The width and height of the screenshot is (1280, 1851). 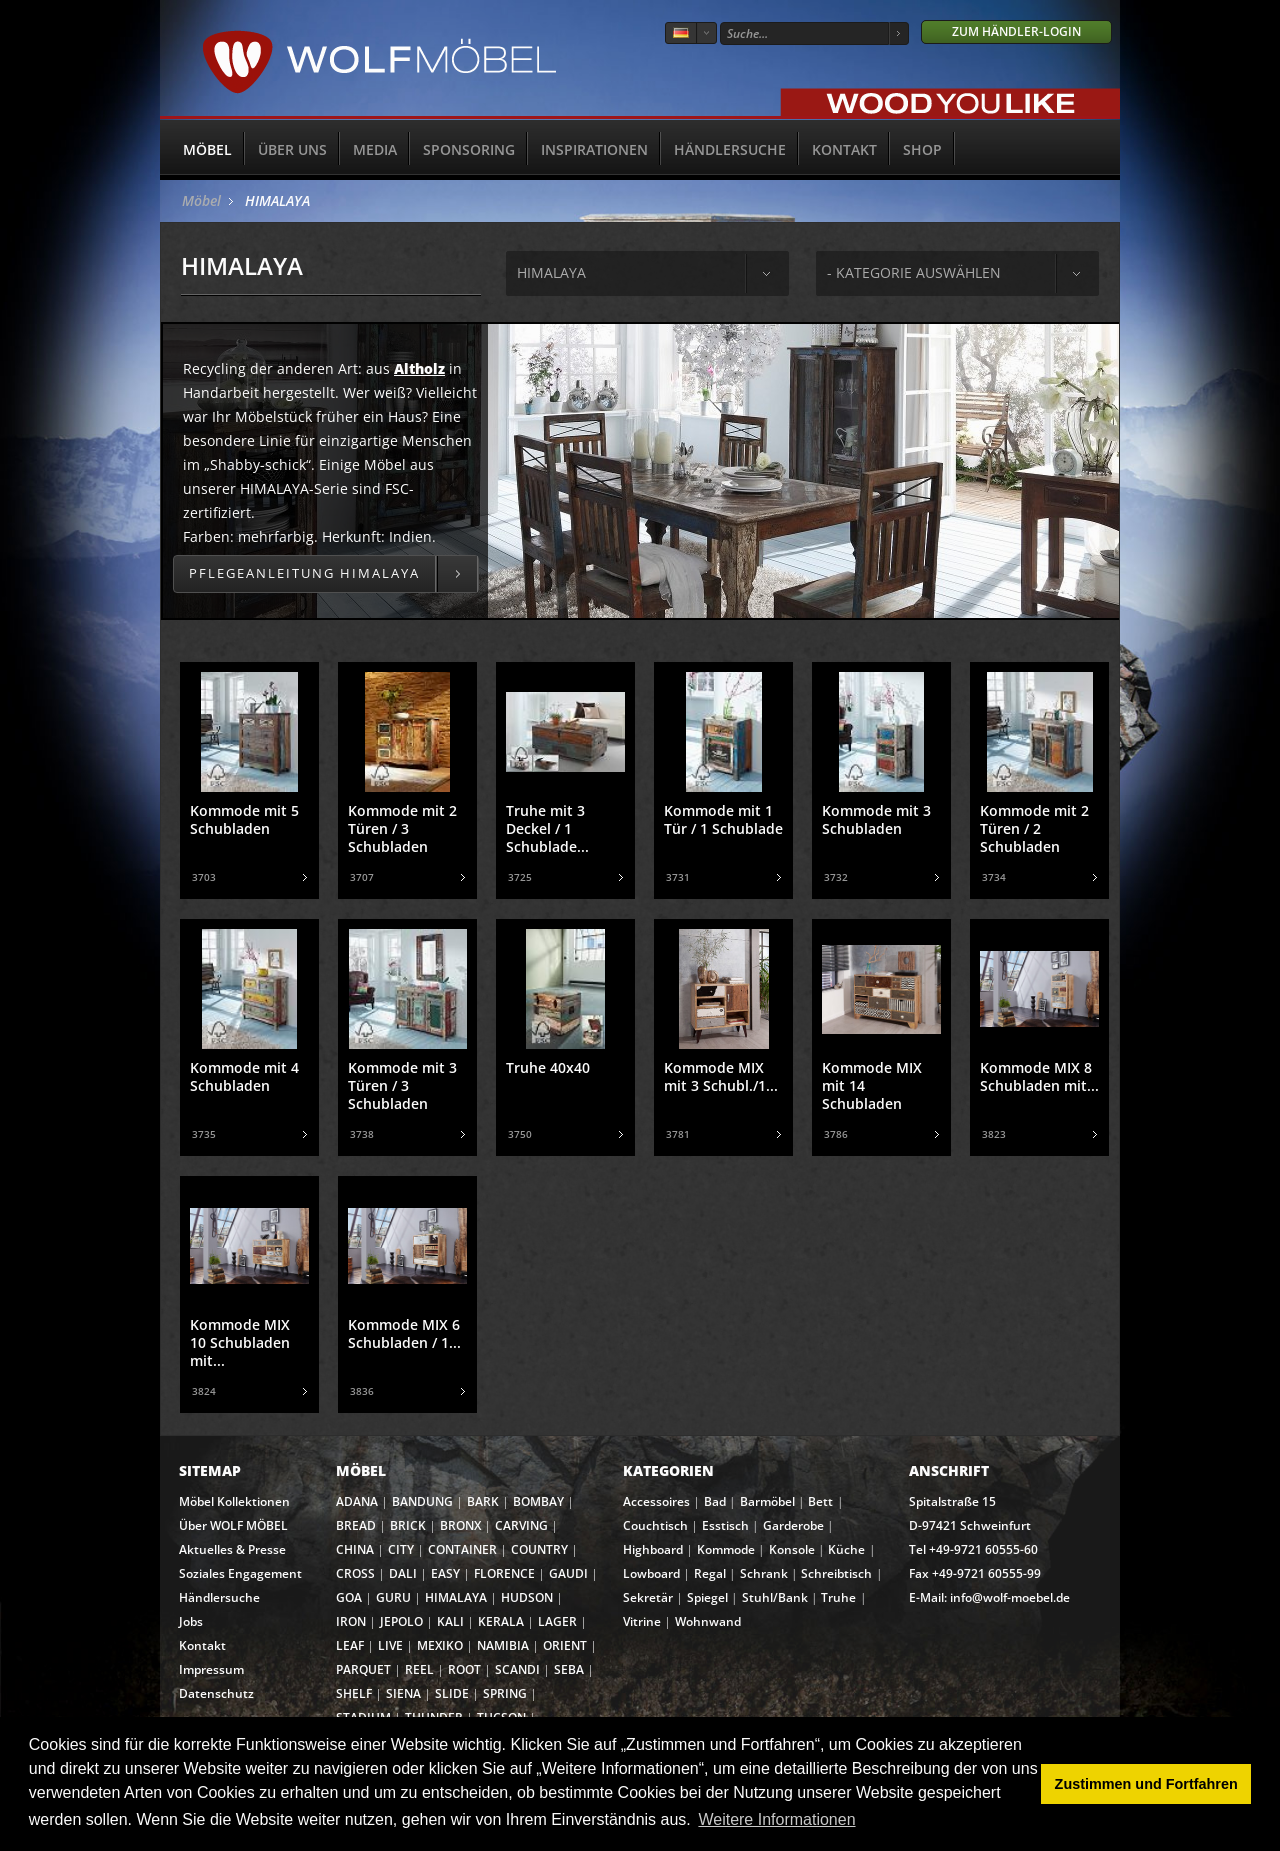 I want to click on Inspirationen, so click(x=594, y=149).